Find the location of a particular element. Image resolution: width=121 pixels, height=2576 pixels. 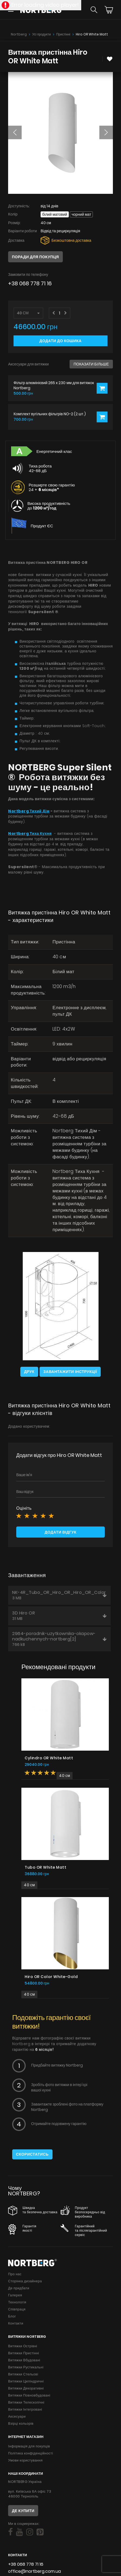

3D Hiro OR is located at coordinates (59, 1615).